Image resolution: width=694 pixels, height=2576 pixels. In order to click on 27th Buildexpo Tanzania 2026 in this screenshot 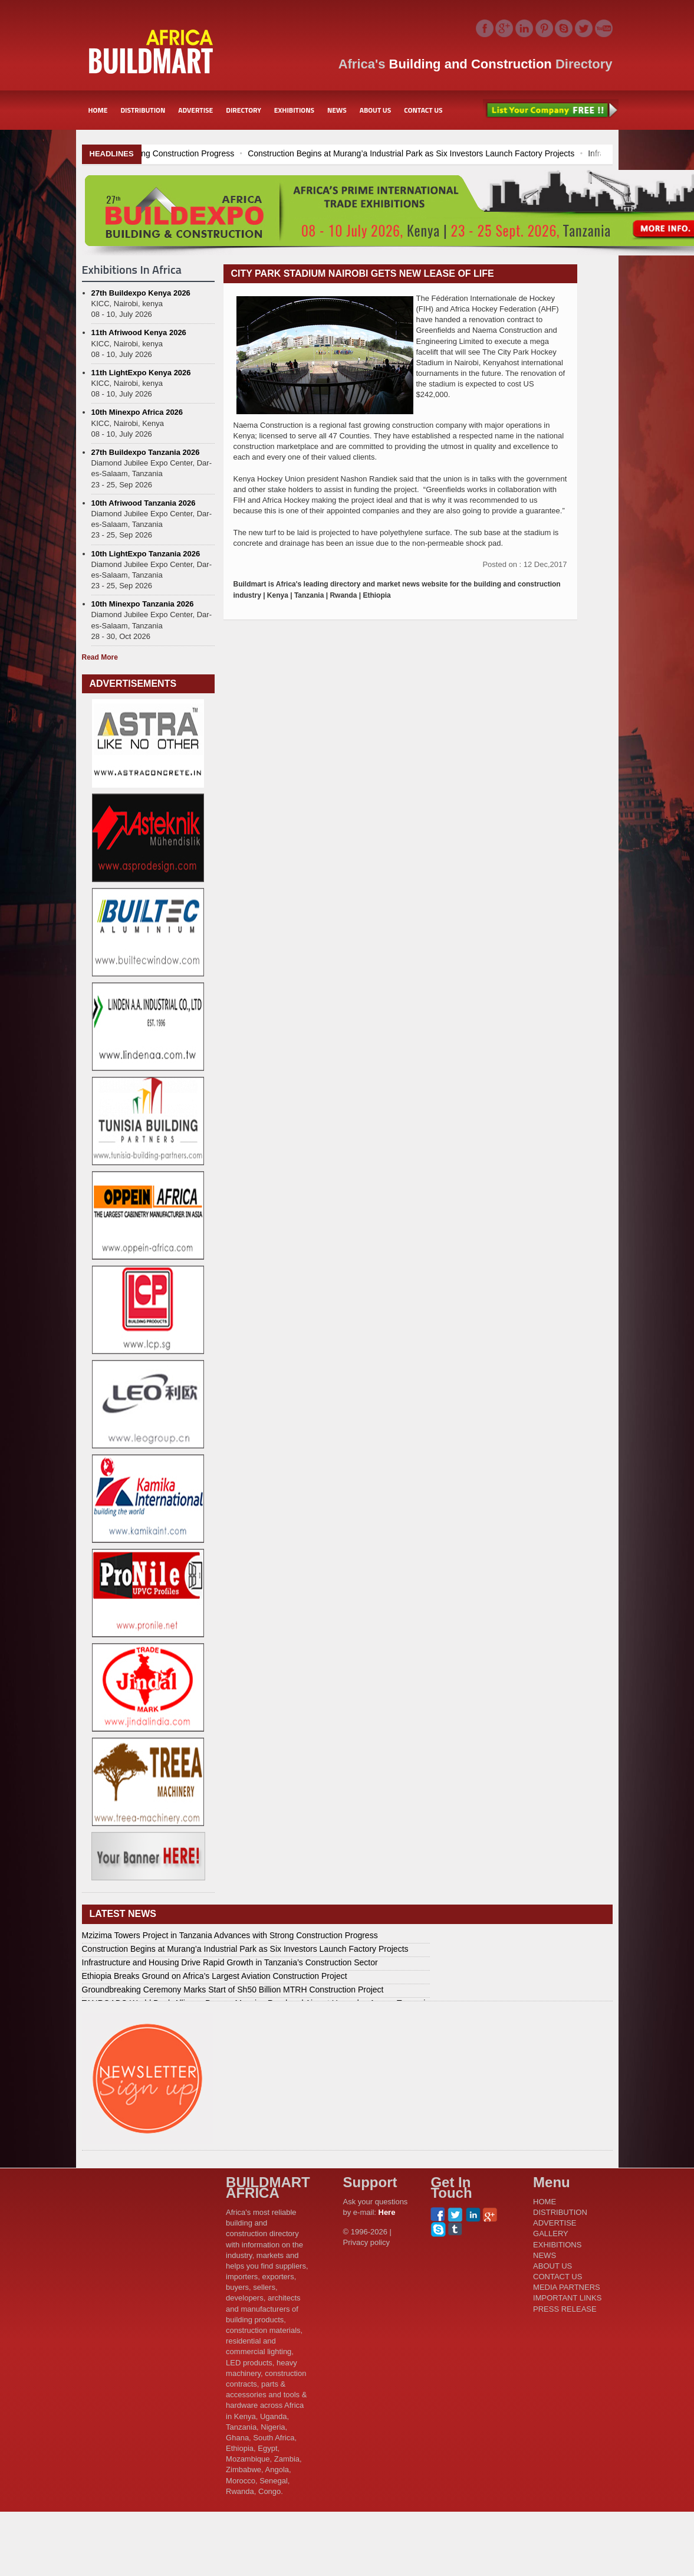, I will do `click(145, 452)`.